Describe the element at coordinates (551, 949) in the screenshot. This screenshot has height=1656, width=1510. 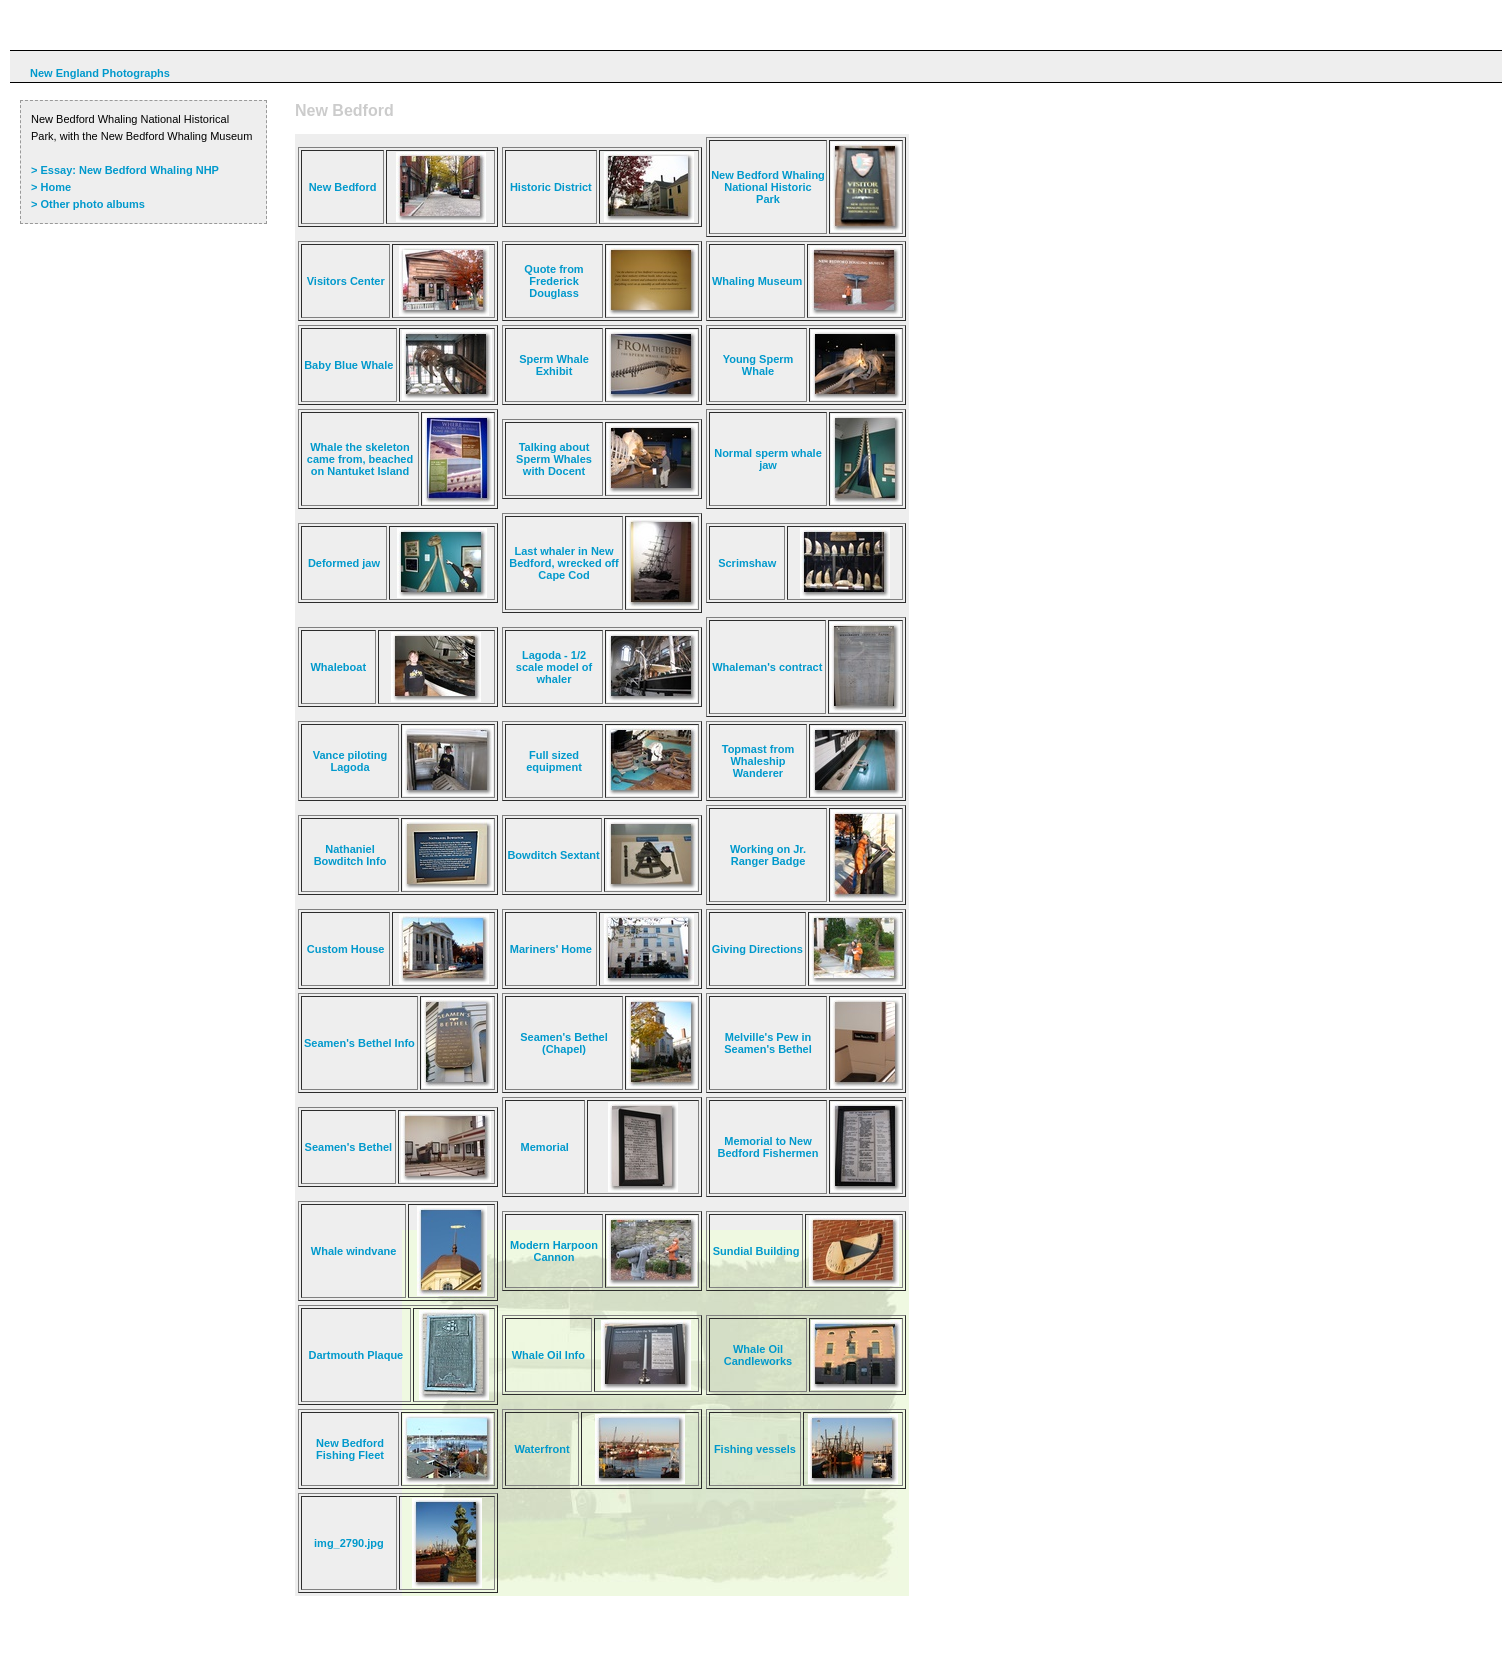
I see `Mariners' Home` at that location.